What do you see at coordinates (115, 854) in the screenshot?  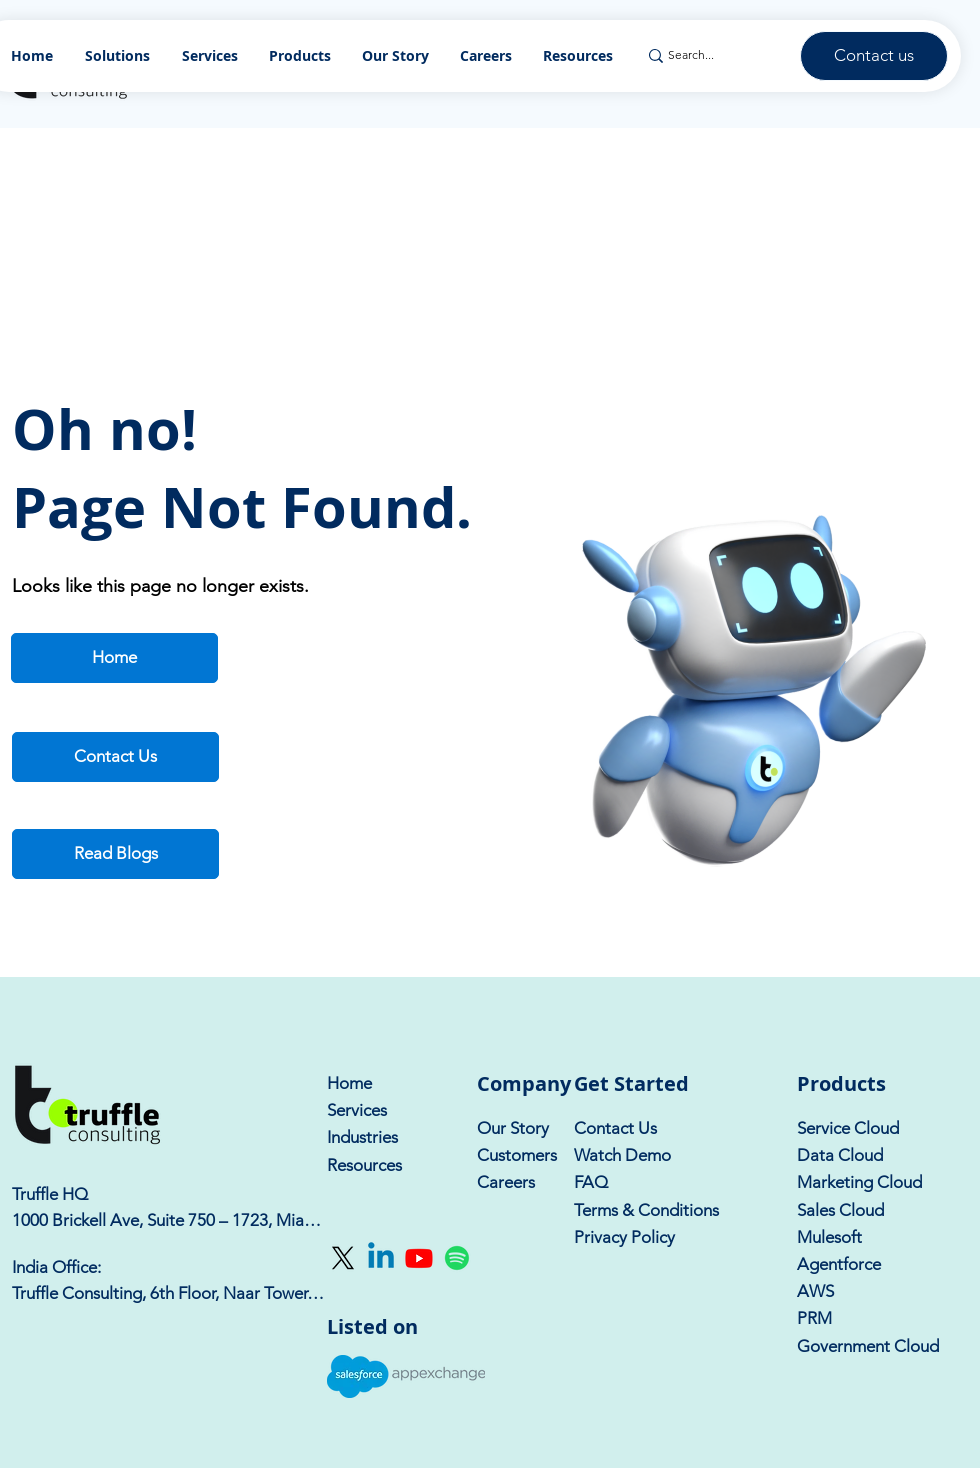 I see `[Read Blogs]` at bounding box center [115, 854].